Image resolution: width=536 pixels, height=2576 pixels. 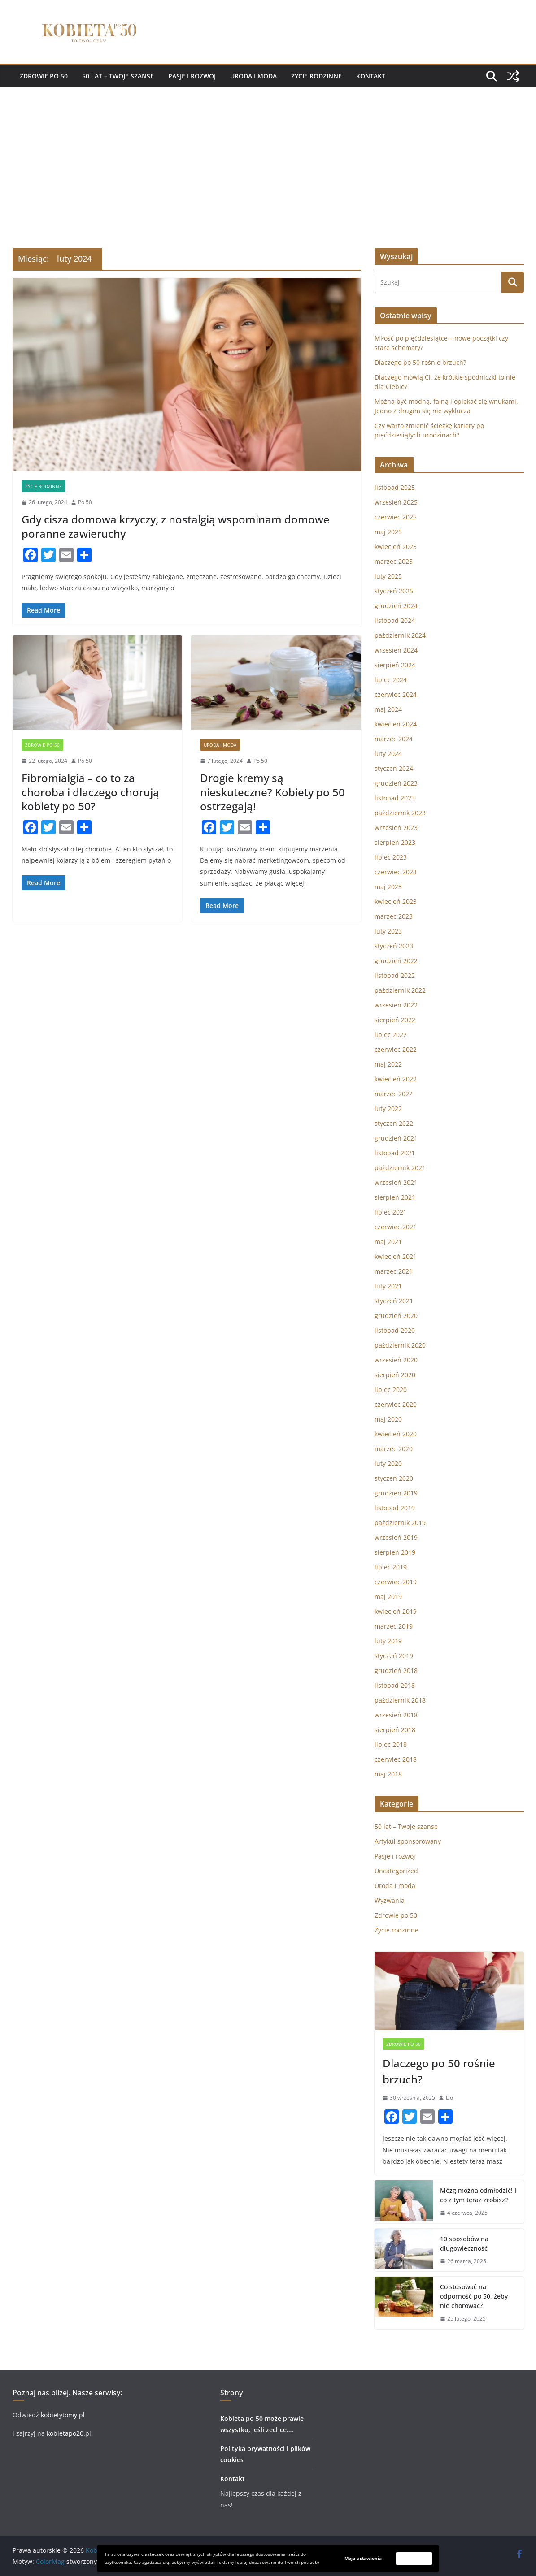 I want to click on marzec 2023, so click(x=394, y=916).